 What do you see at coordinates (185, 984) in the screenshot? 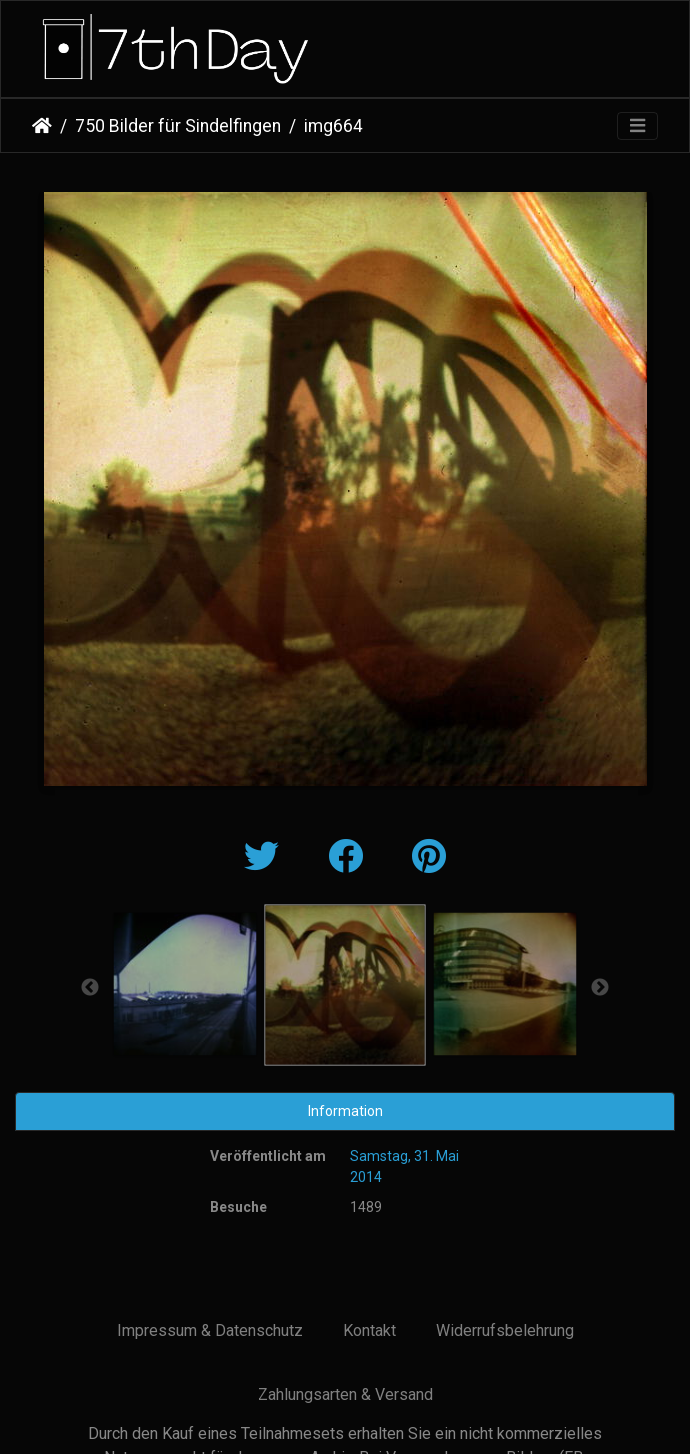
I see `[option]` at bounding box center [185, 984].